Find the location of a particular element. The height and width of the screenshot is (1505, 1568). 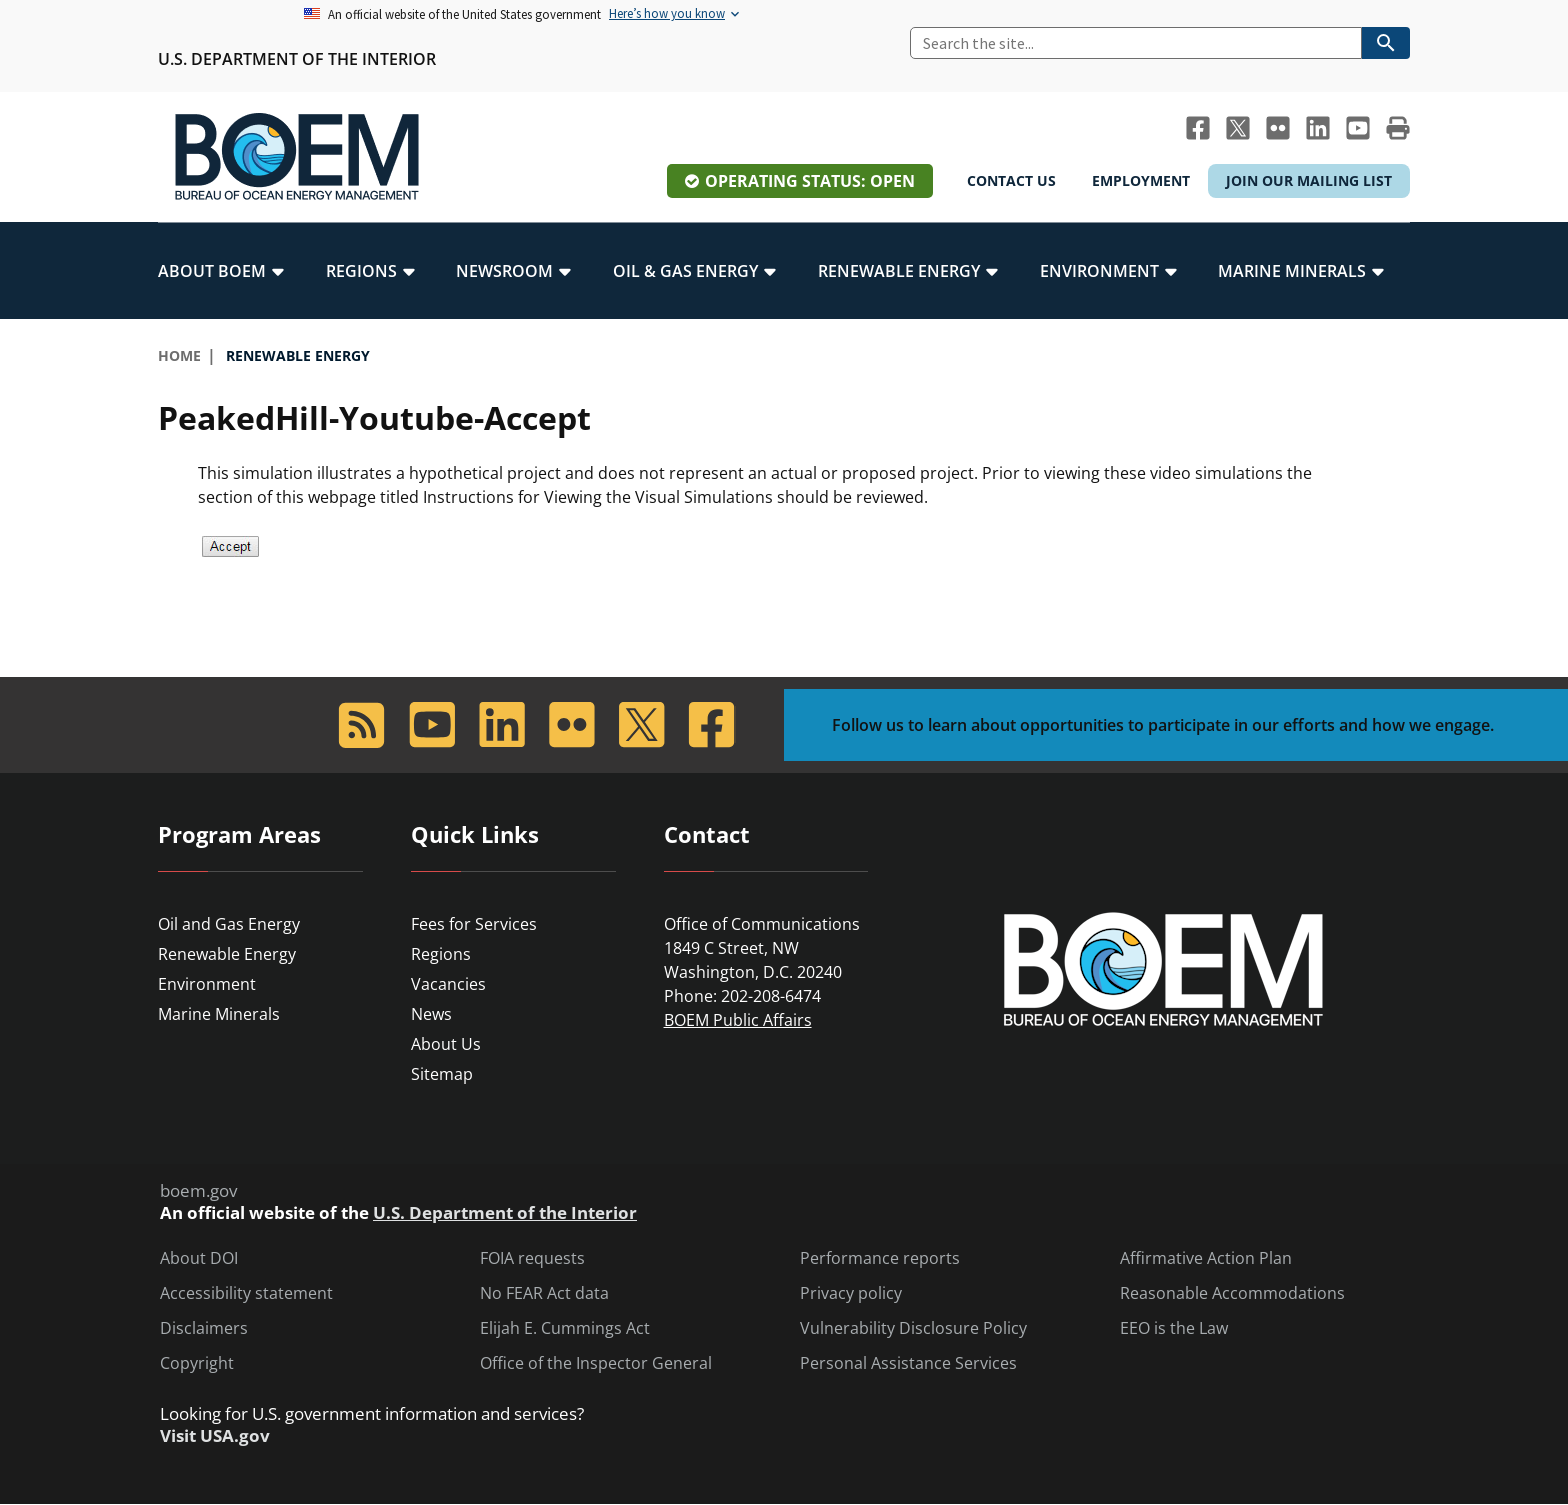

Marine Minerals is located at coordinates (219, 1014).